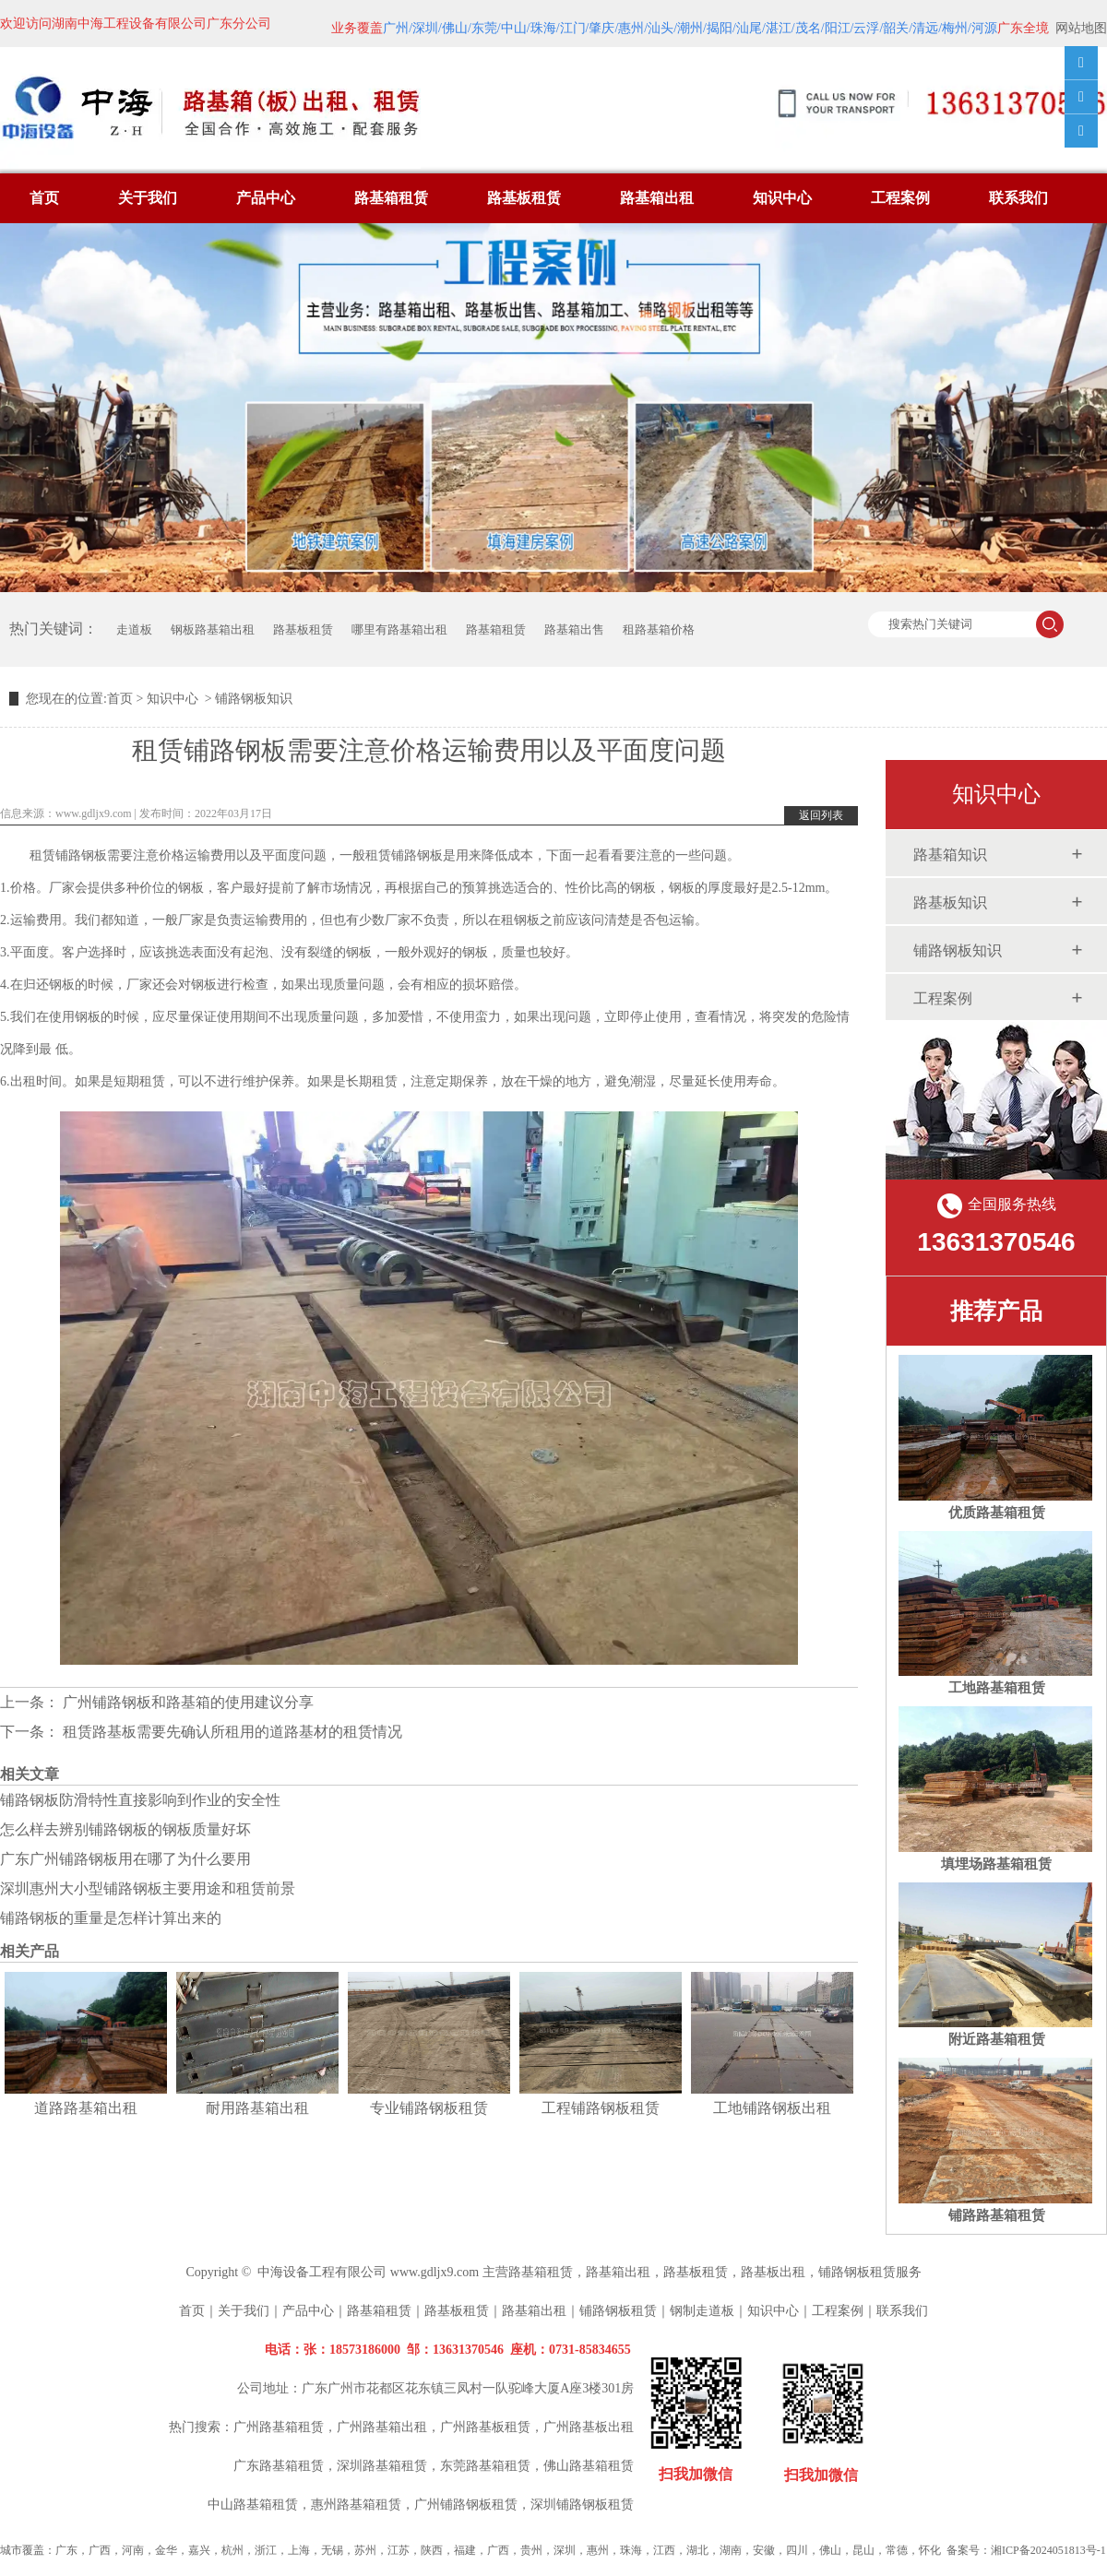  I want to click on 佛山路基箱租赁, so click(588, 2466).